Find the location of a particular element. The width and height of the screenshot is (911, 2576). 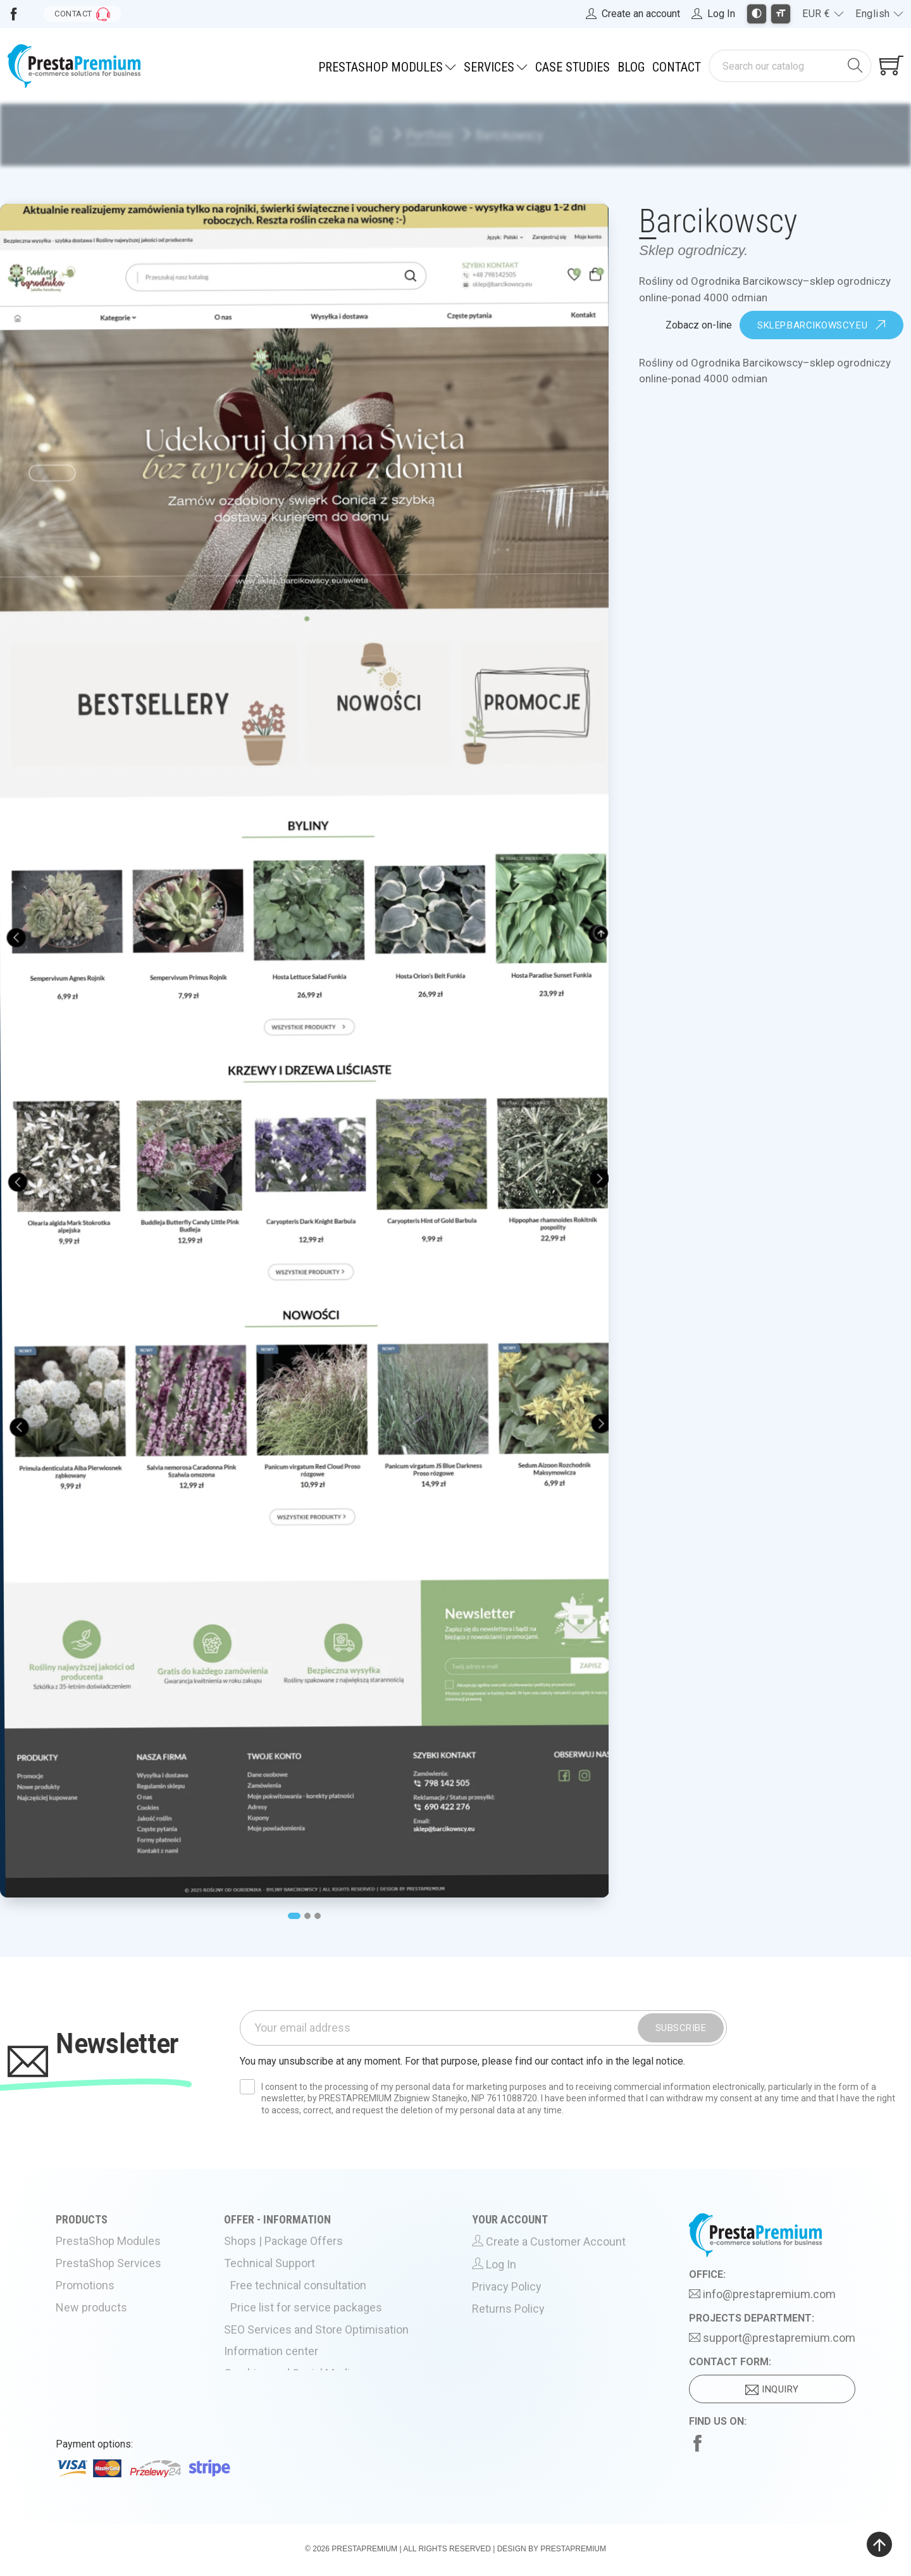

[Currency dropdown] is located at coordinates (823, 14).